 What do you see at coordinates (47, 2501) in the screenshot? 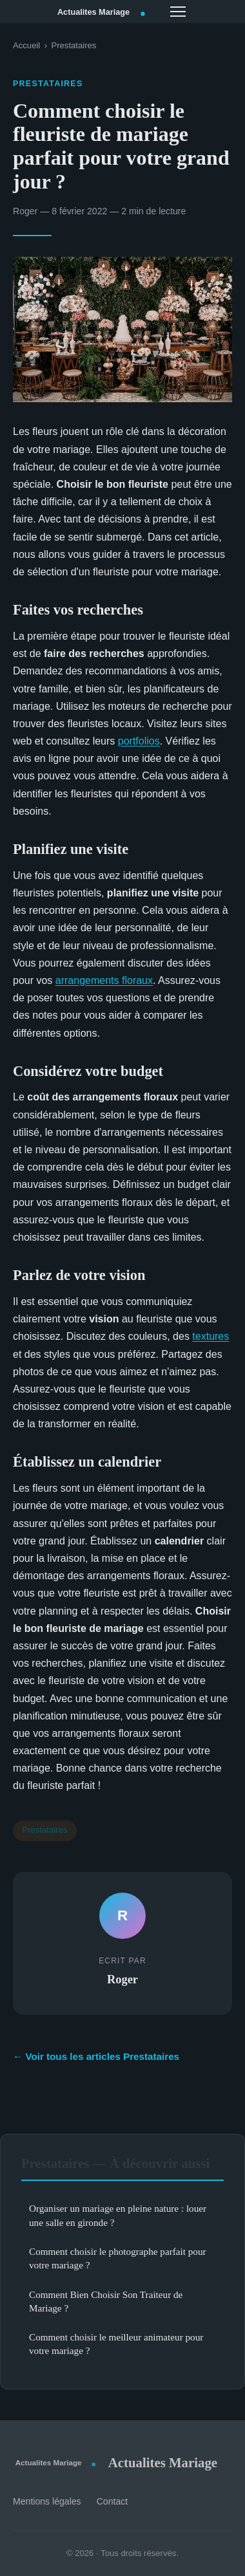
I see `Mentions légales` at bounding box center [47, 2501].